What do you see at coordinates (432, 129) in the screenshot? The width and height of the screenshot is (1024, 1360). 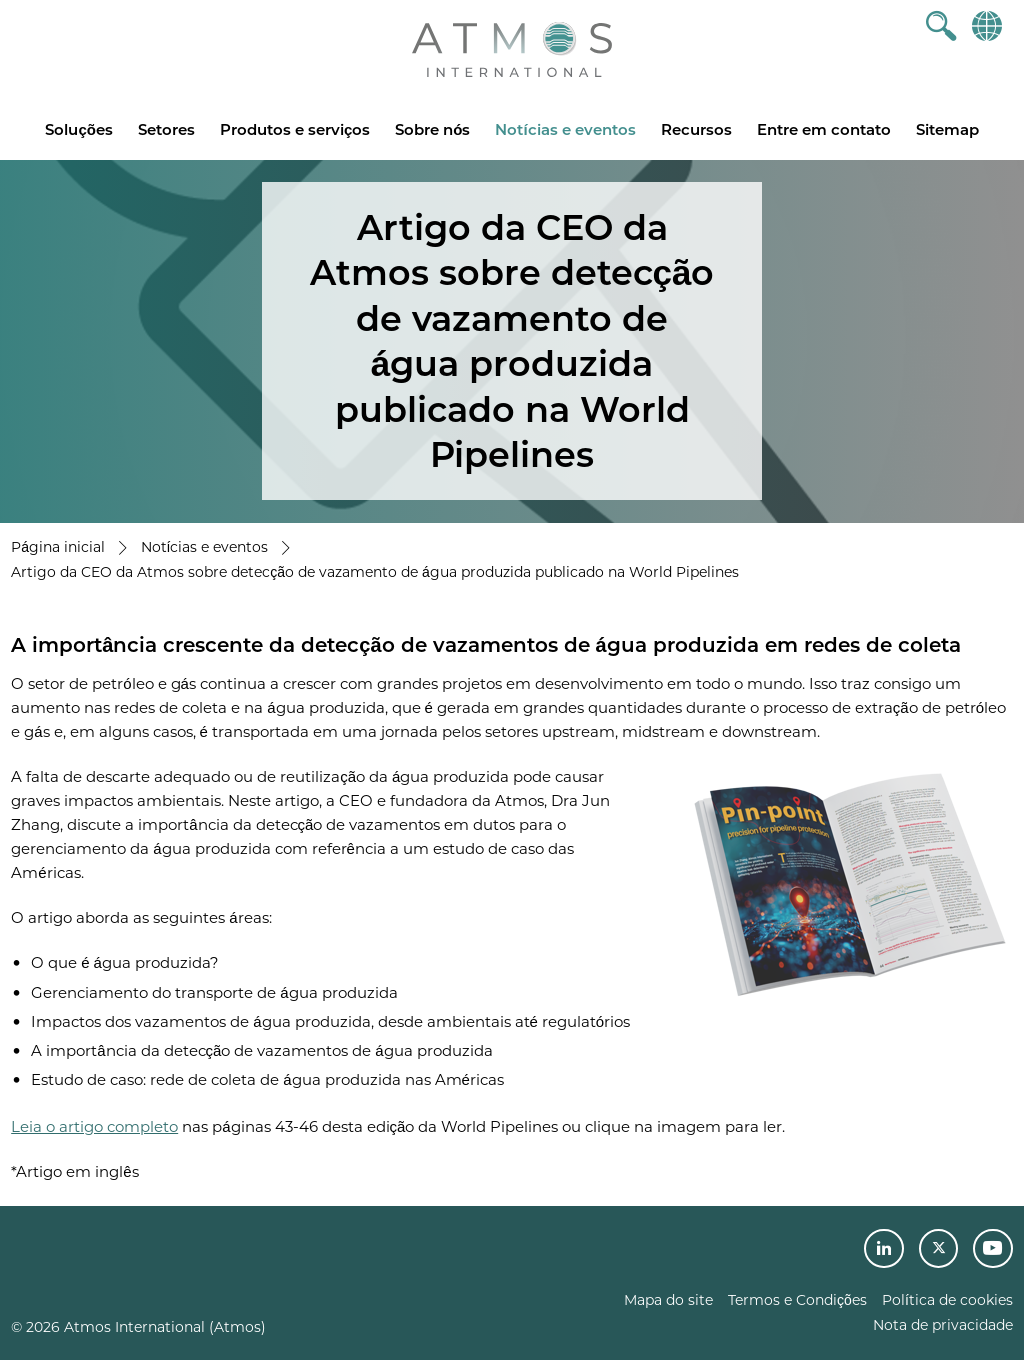 I see `Sobre nós` at bounding box center [432, 129].